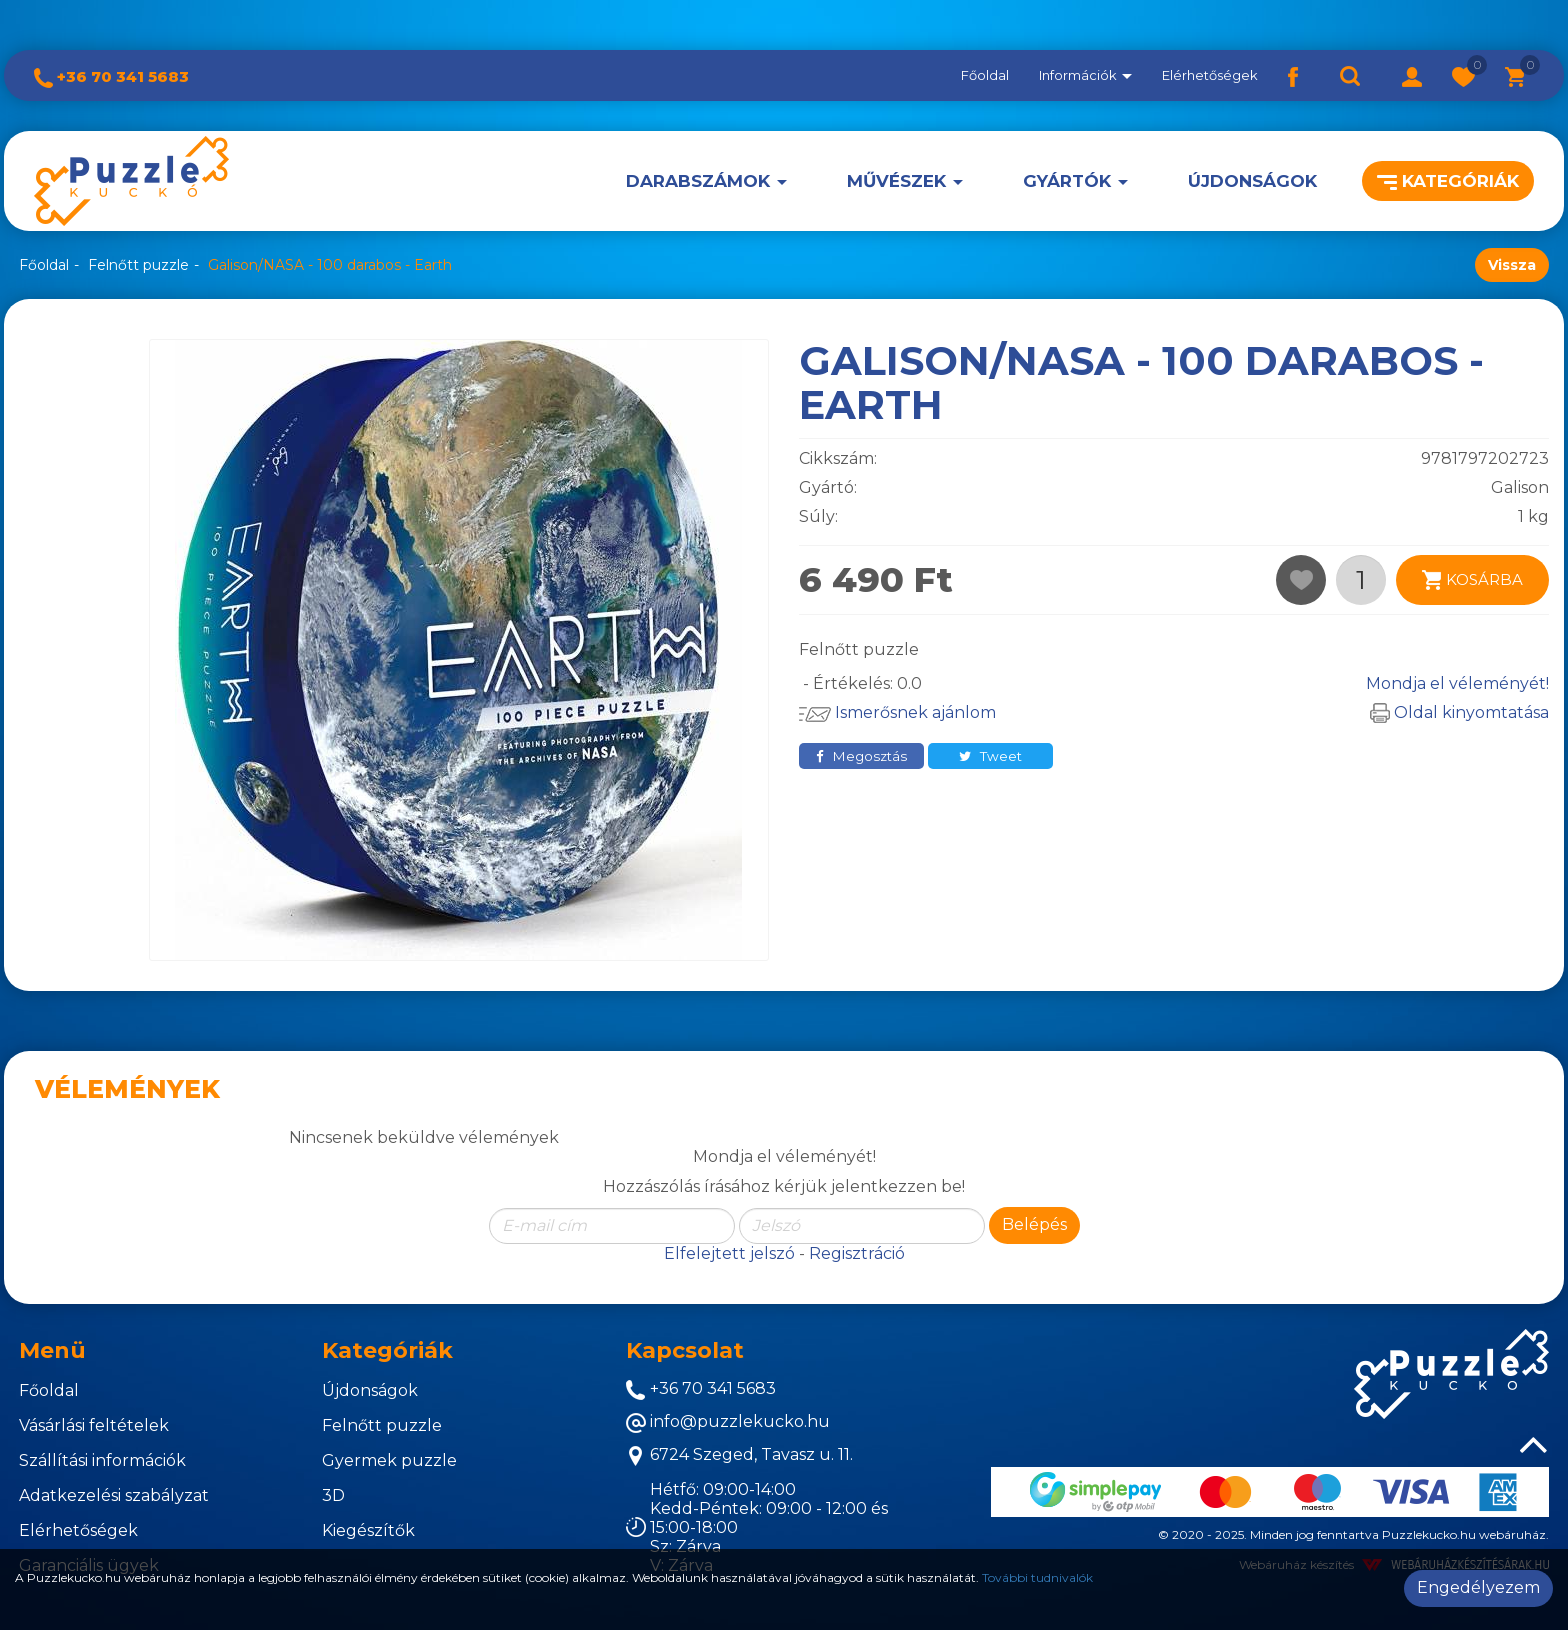 Image resolution: width=1568 pixels, height=1630 pixels. I want to click on További tudnivalók, so click(1037, 1577).